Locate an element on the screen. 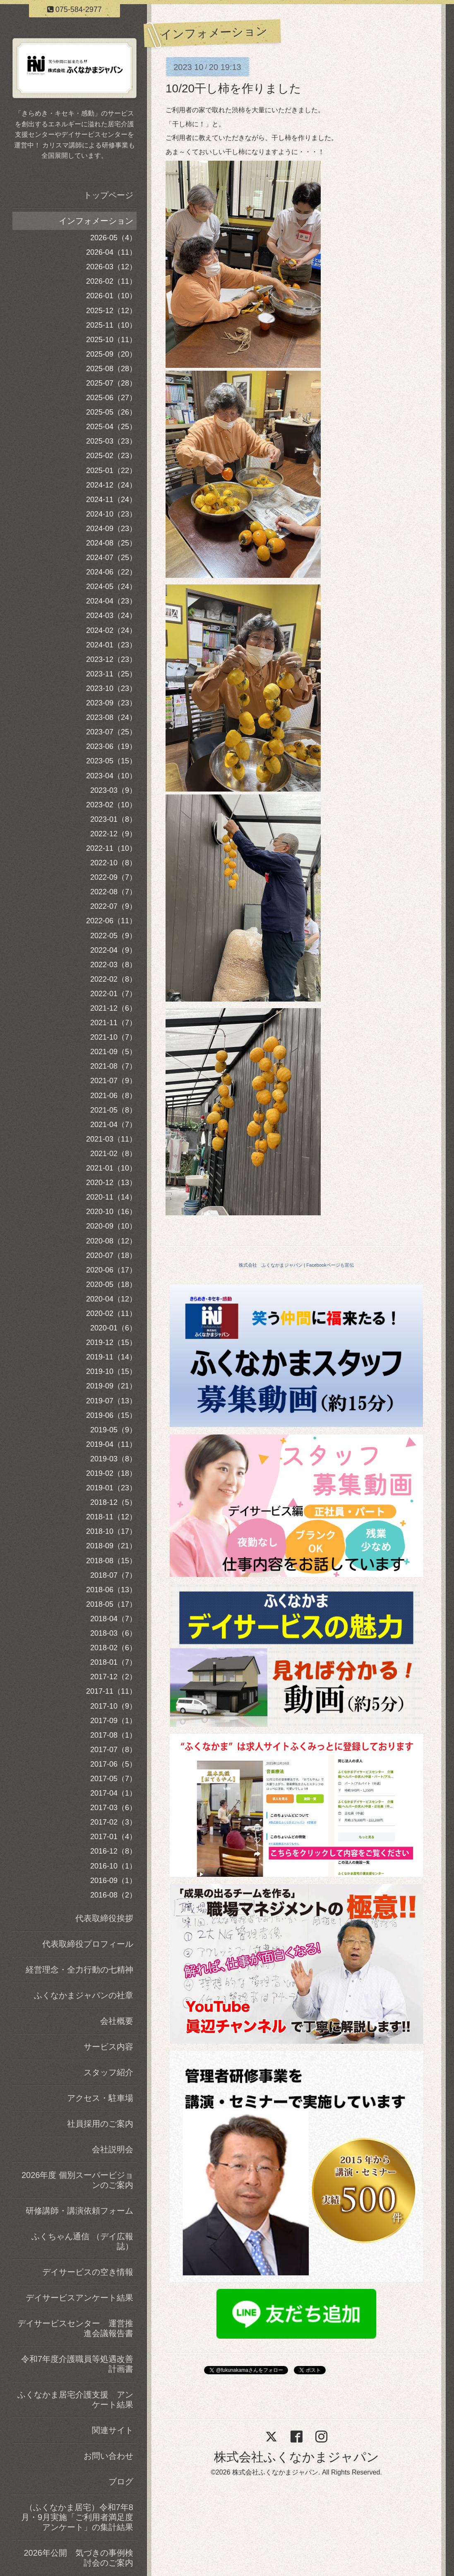 The width and height of the screenshot is (454, 2576). 10/20干し柿を作りました is located at coordinates (233, 88).